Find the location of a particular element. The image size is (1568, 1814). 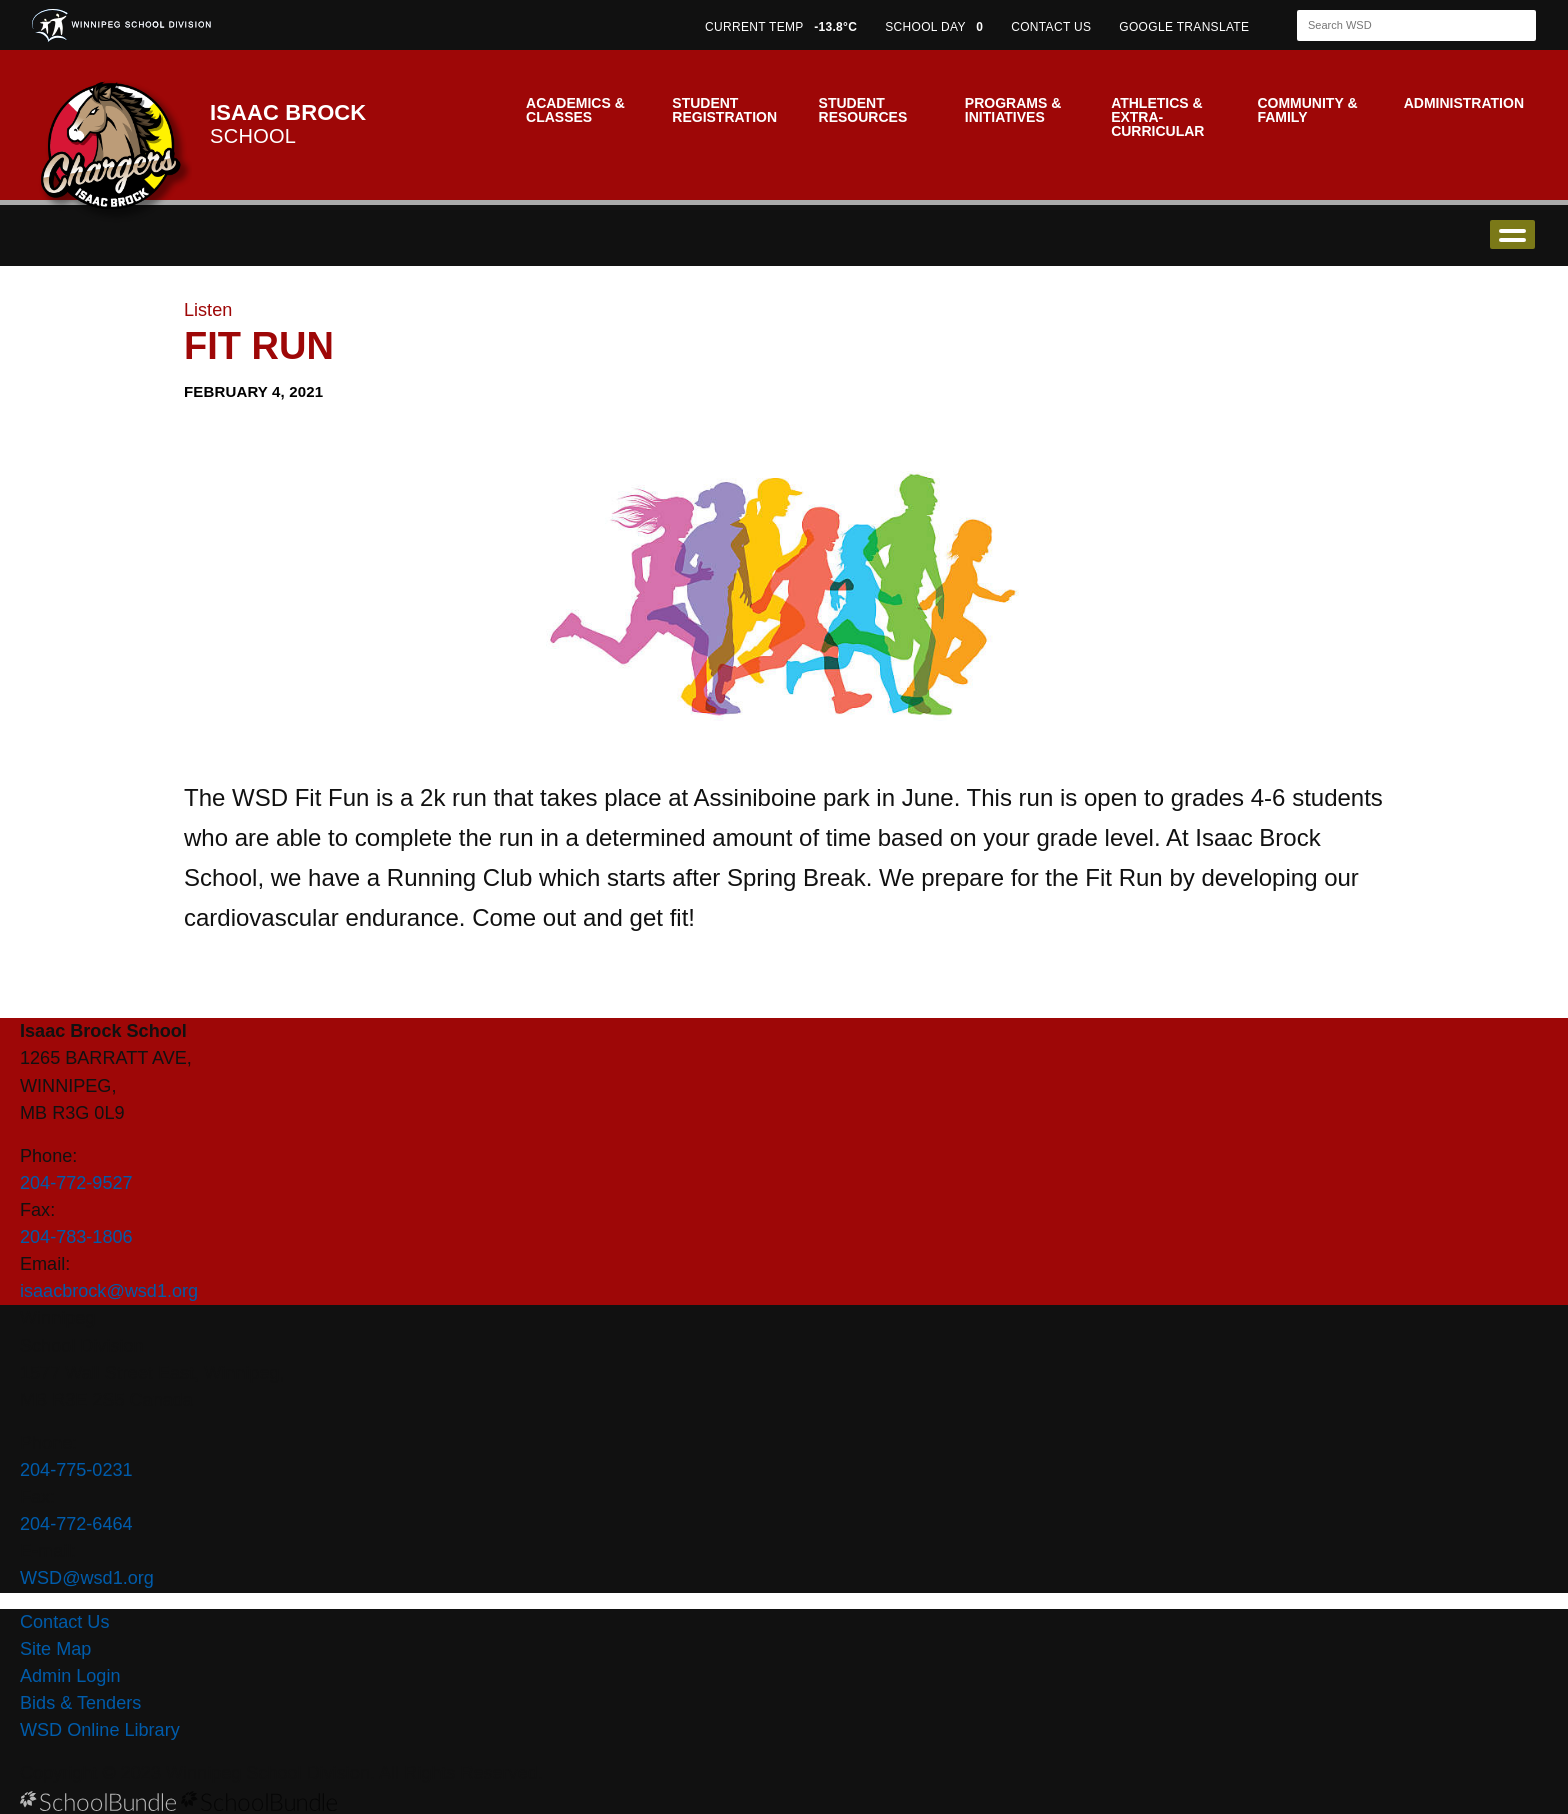

Academics & Classes is located at coordinates (575, 110).